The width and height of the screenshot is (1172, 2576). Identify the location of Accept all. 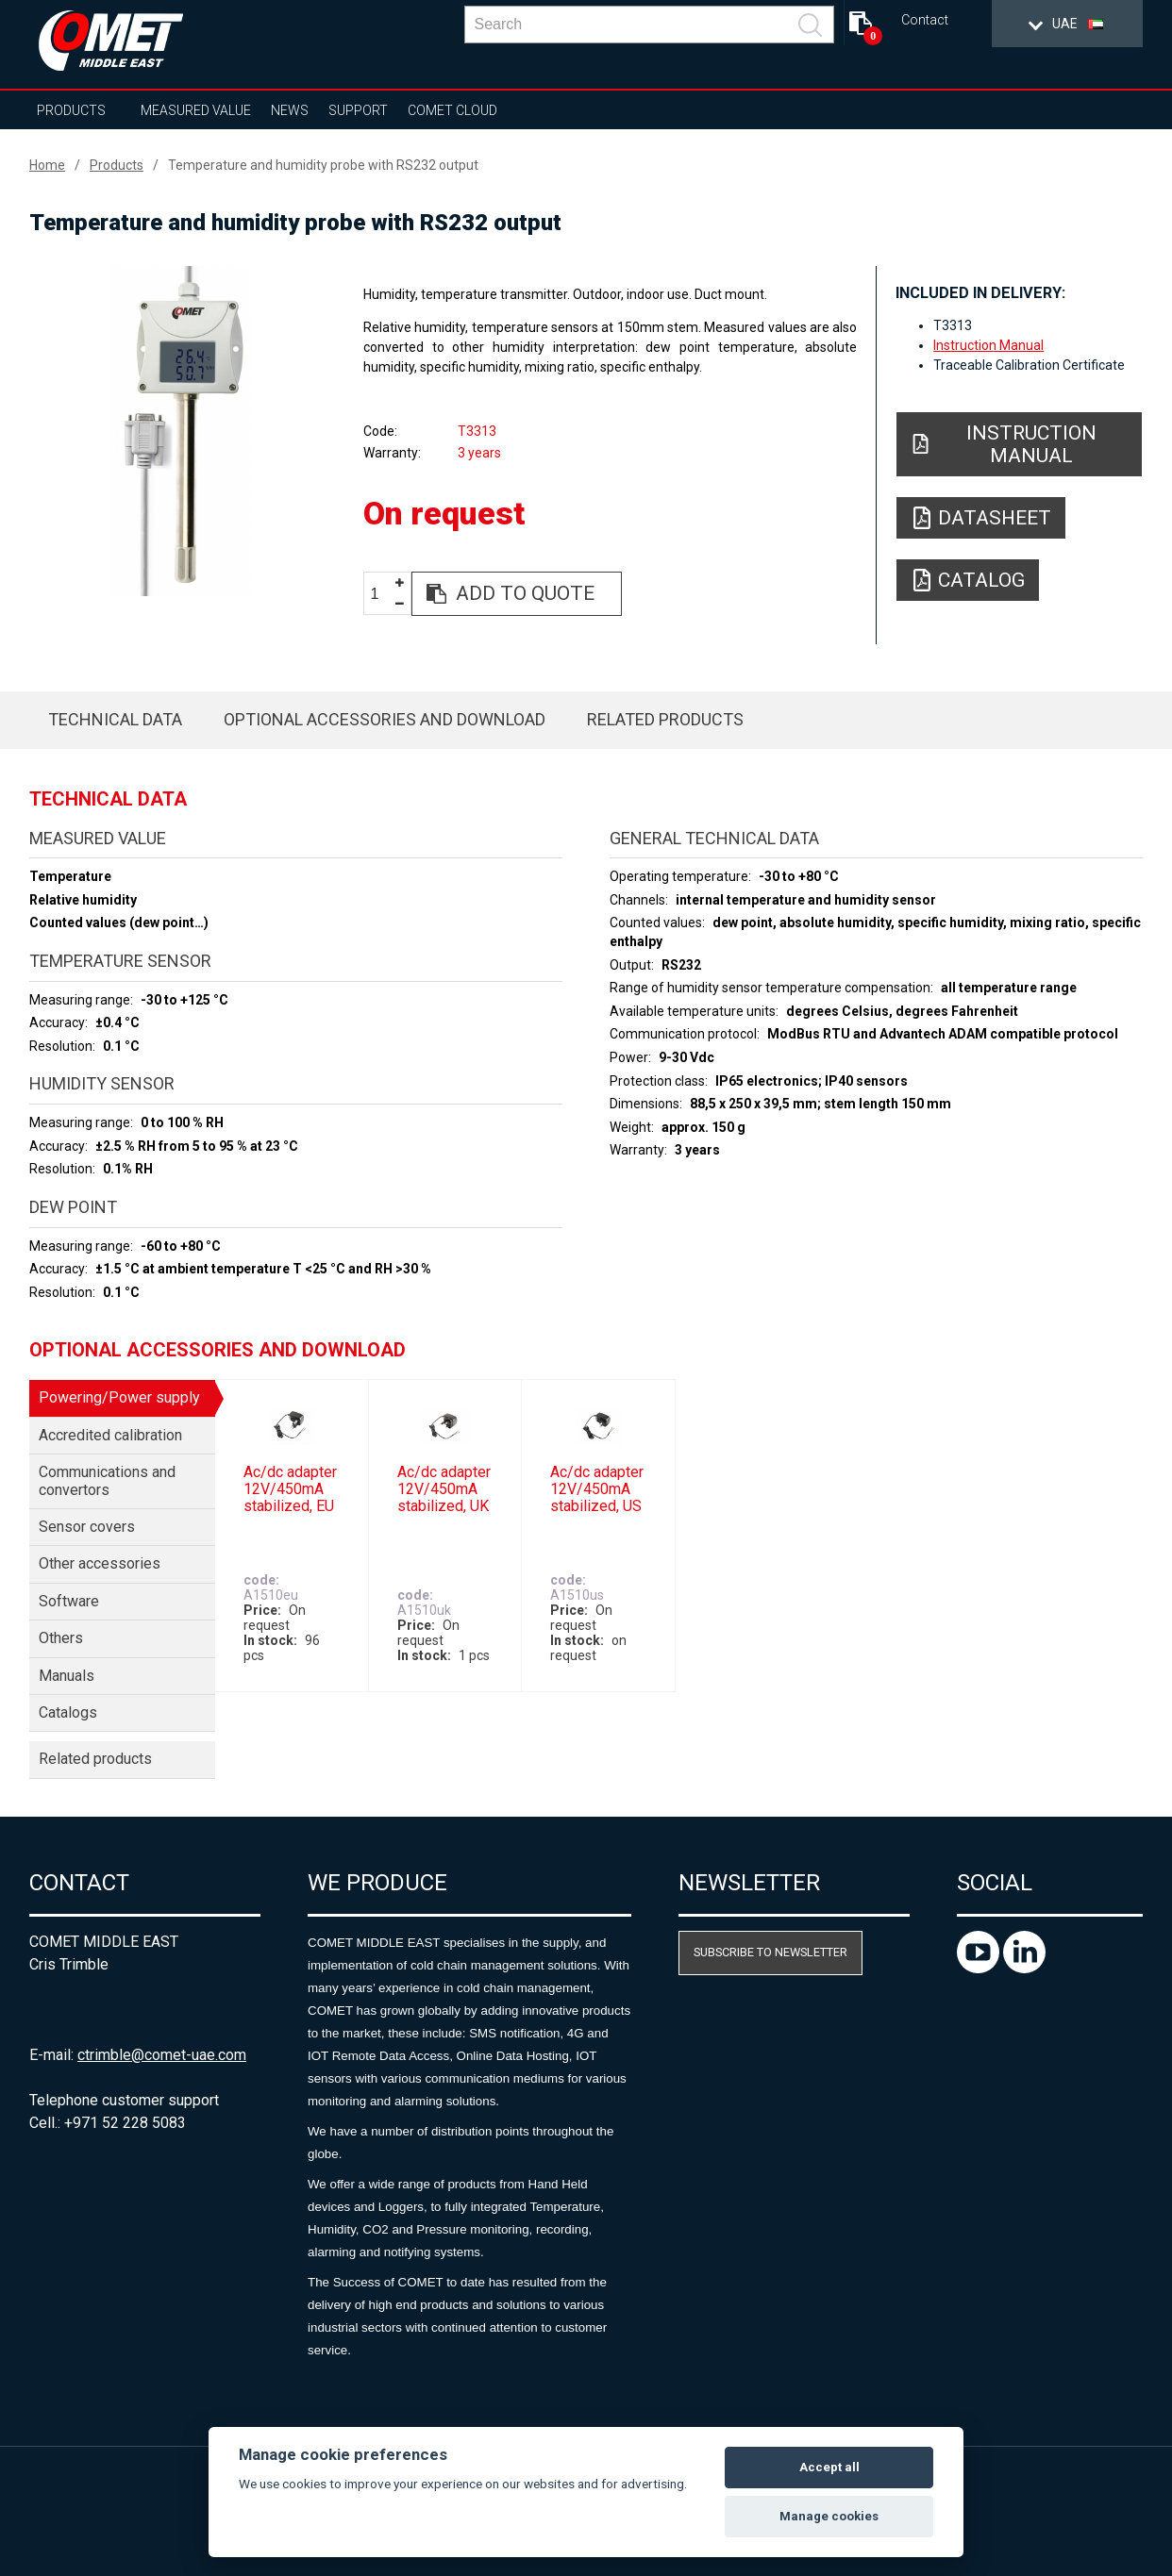
(829, 2467).